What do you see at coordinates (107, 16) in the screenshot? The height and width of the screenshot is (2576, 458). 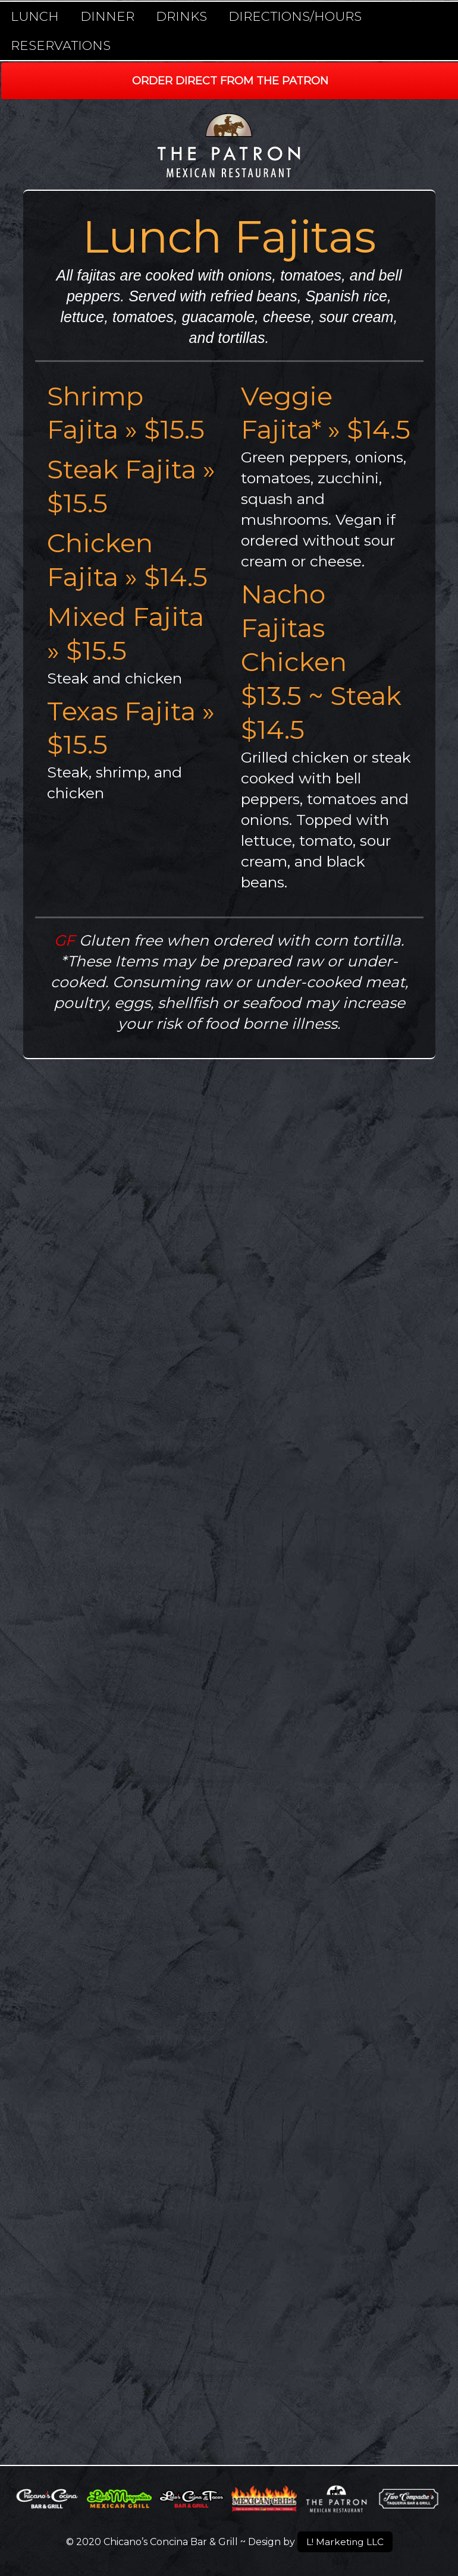 I see `Dinner` at bounding box center [107, 16].